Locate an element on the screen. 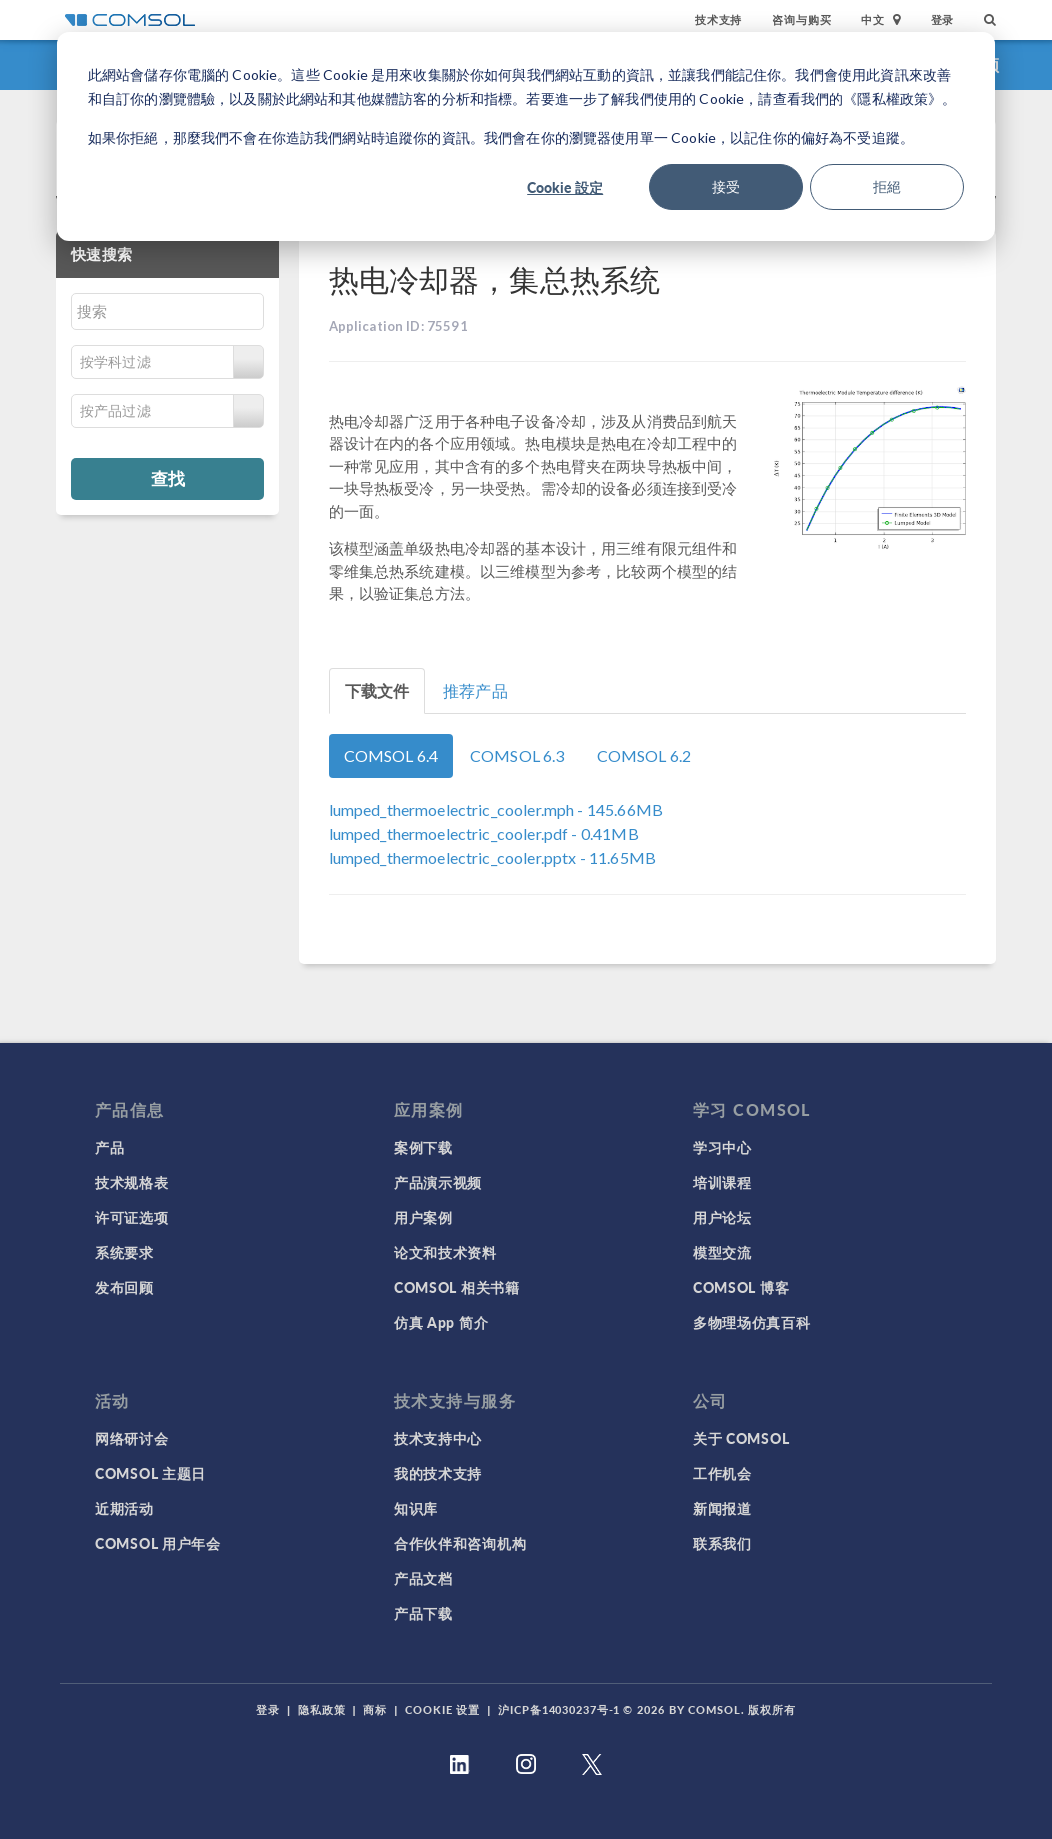 The width and height of the screenshot is (1052, 1839). 技术规格表 is located at coordinates (132, 1182).